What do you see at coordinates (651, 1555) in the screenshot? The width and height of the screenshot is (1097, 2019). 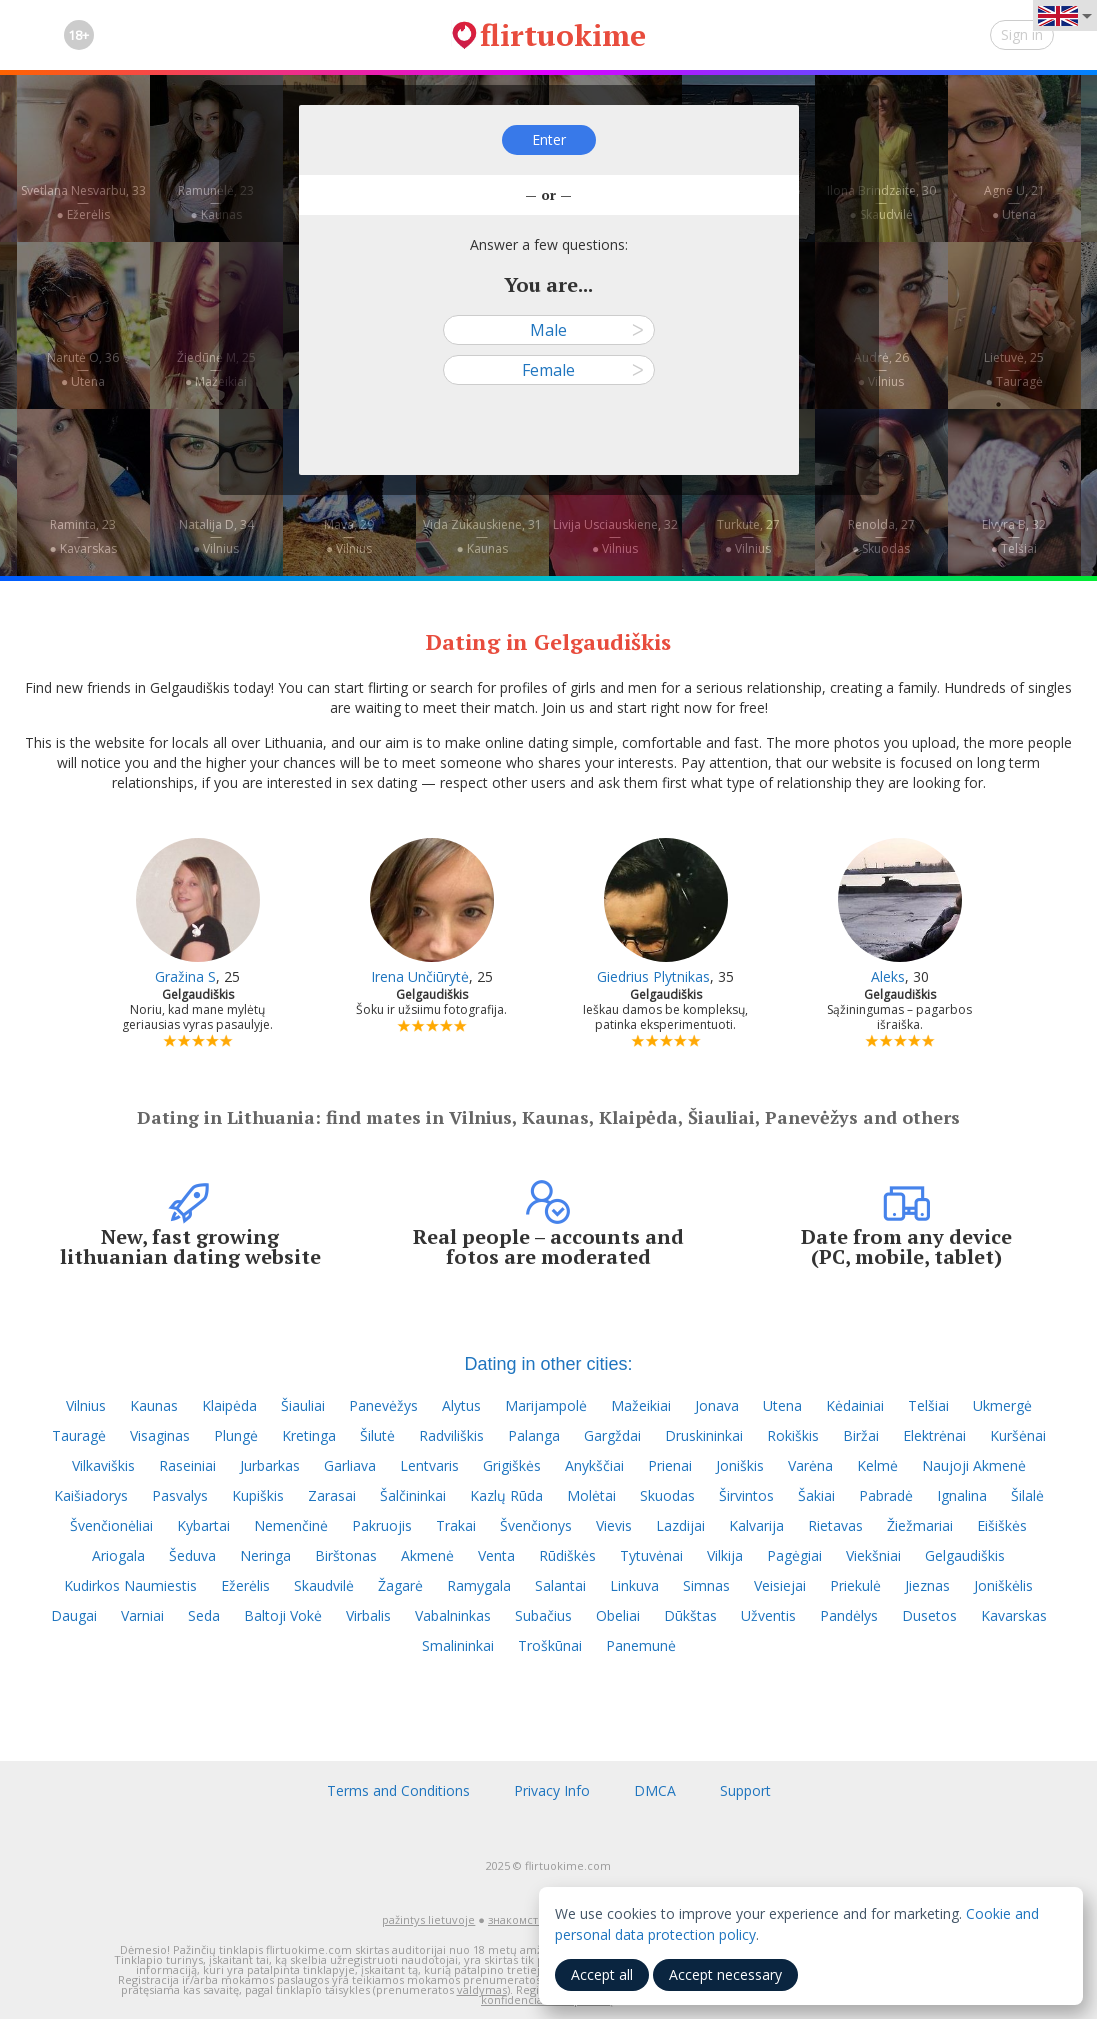 I see `Tytuvėnai` at bounding box center [651, 1555].